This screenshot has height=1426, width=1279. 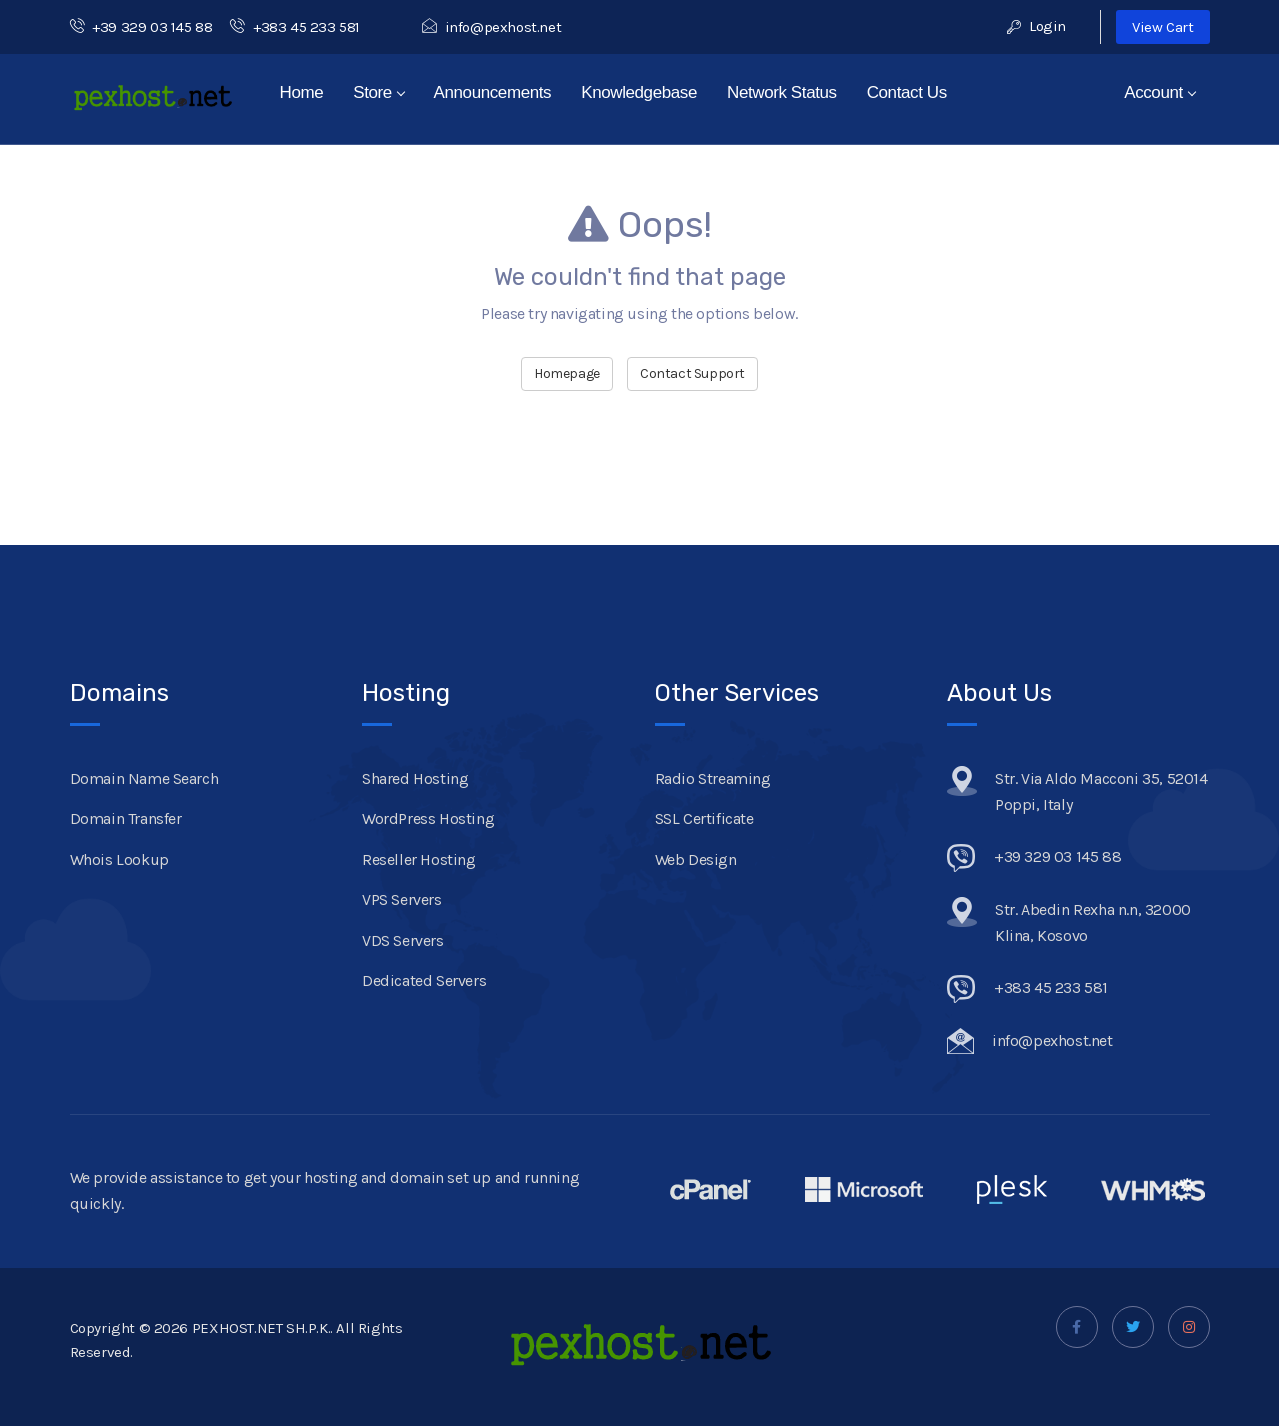 I want to click on Contact Us, so click(x=907, y=92).